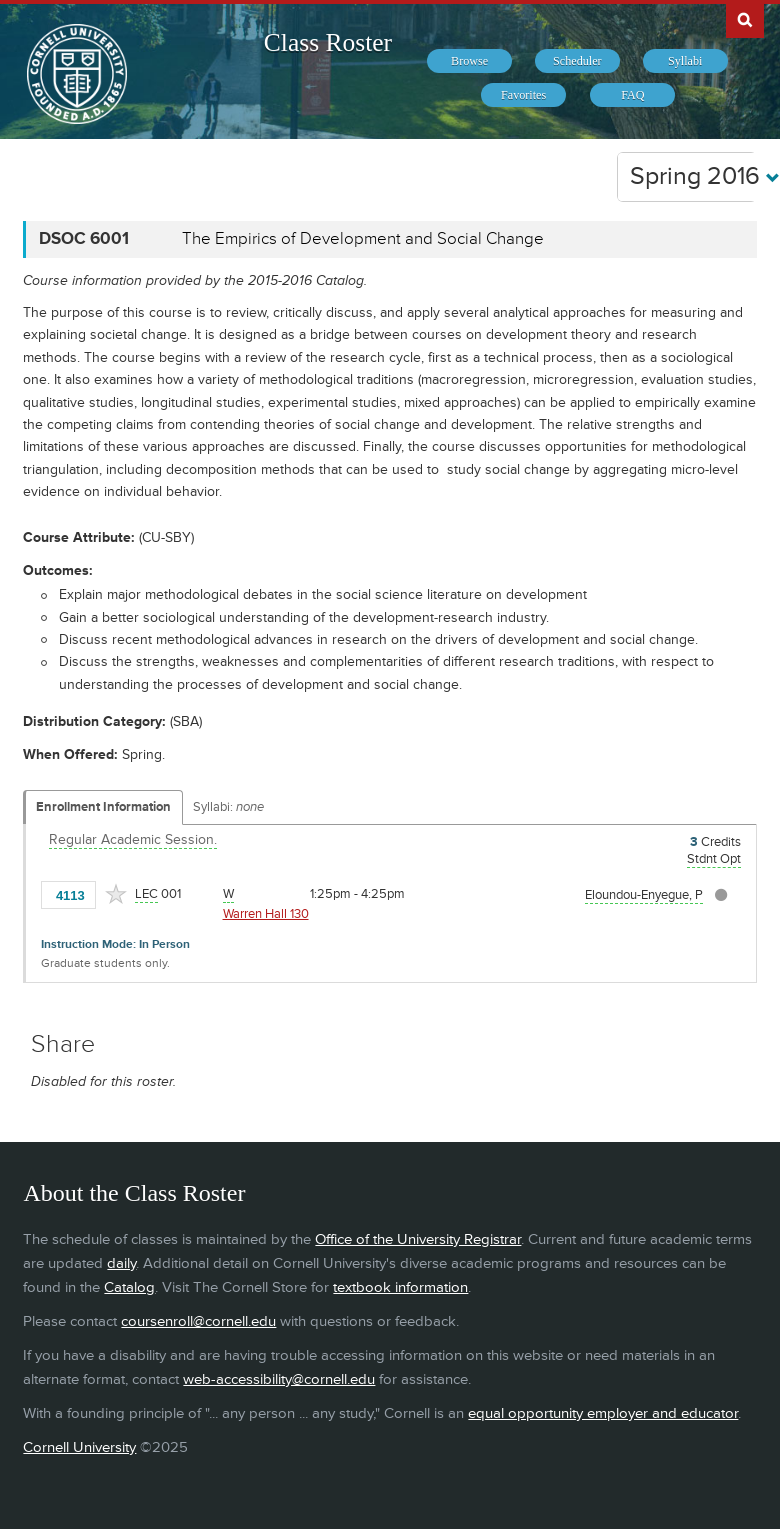 This screenshot has width=780, height=1529. What do you see at coordinates (363, 239) in the screenshot?
I see `The Empirics of Development and Social Change [DSOC 6001 - The Empirics of Development and Social Change]` at bounding box center [363, 239].